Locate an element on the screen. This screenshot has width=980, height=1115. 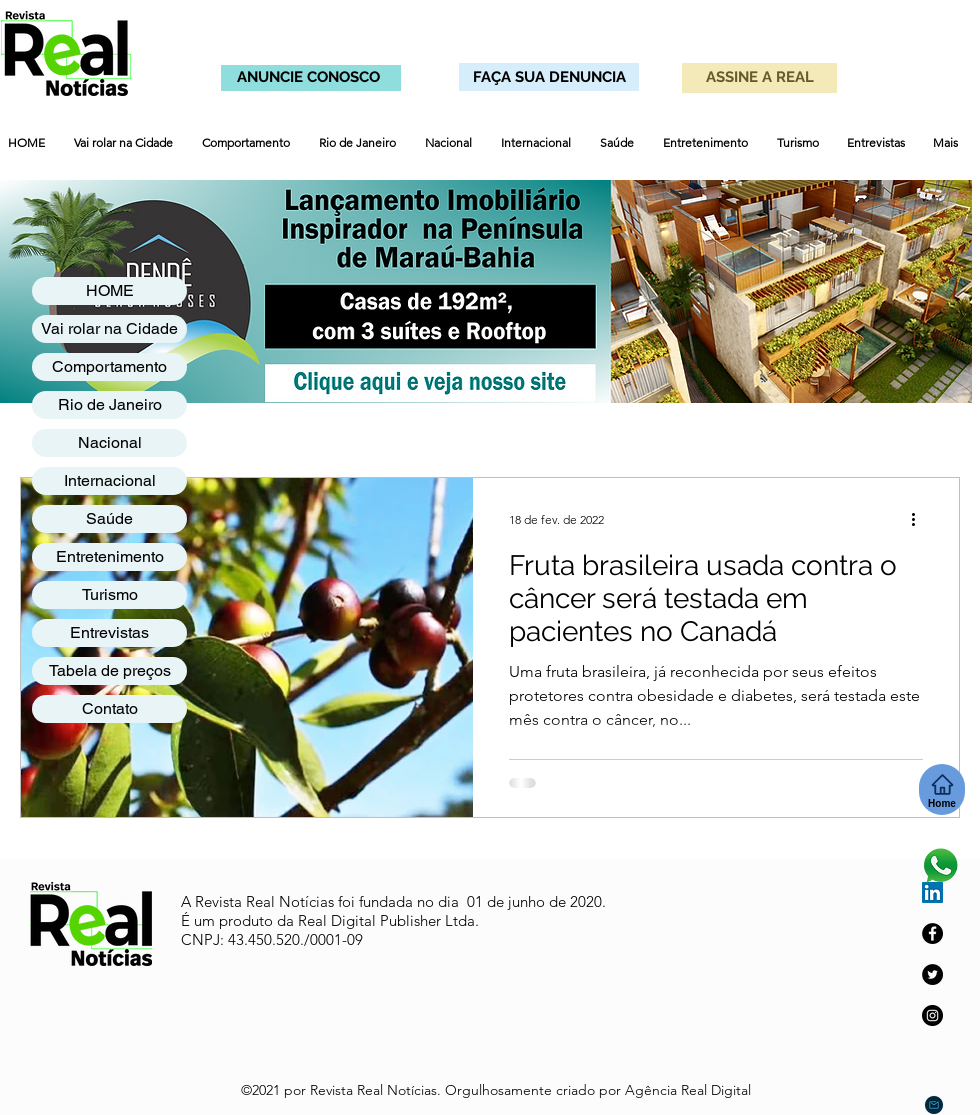
Turismo is located at coordinates (110, 594).